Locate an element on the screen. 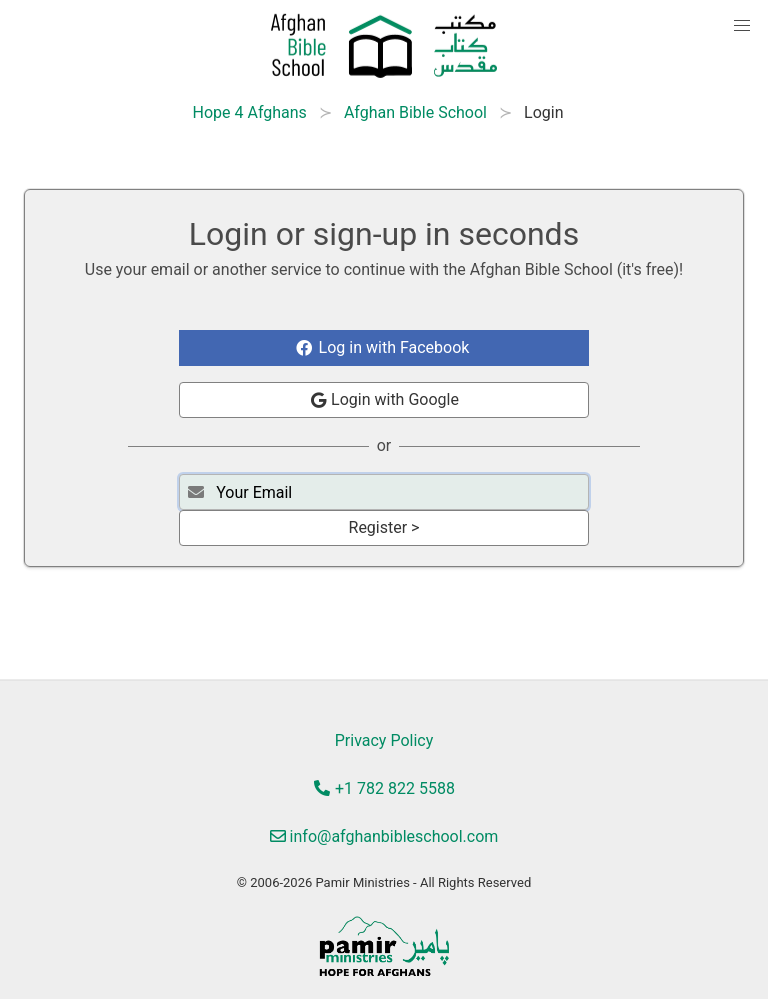 The height and width of the screenshot is (999, 768). info@afghanbibleschool.com is located at coordinates (384, 836).